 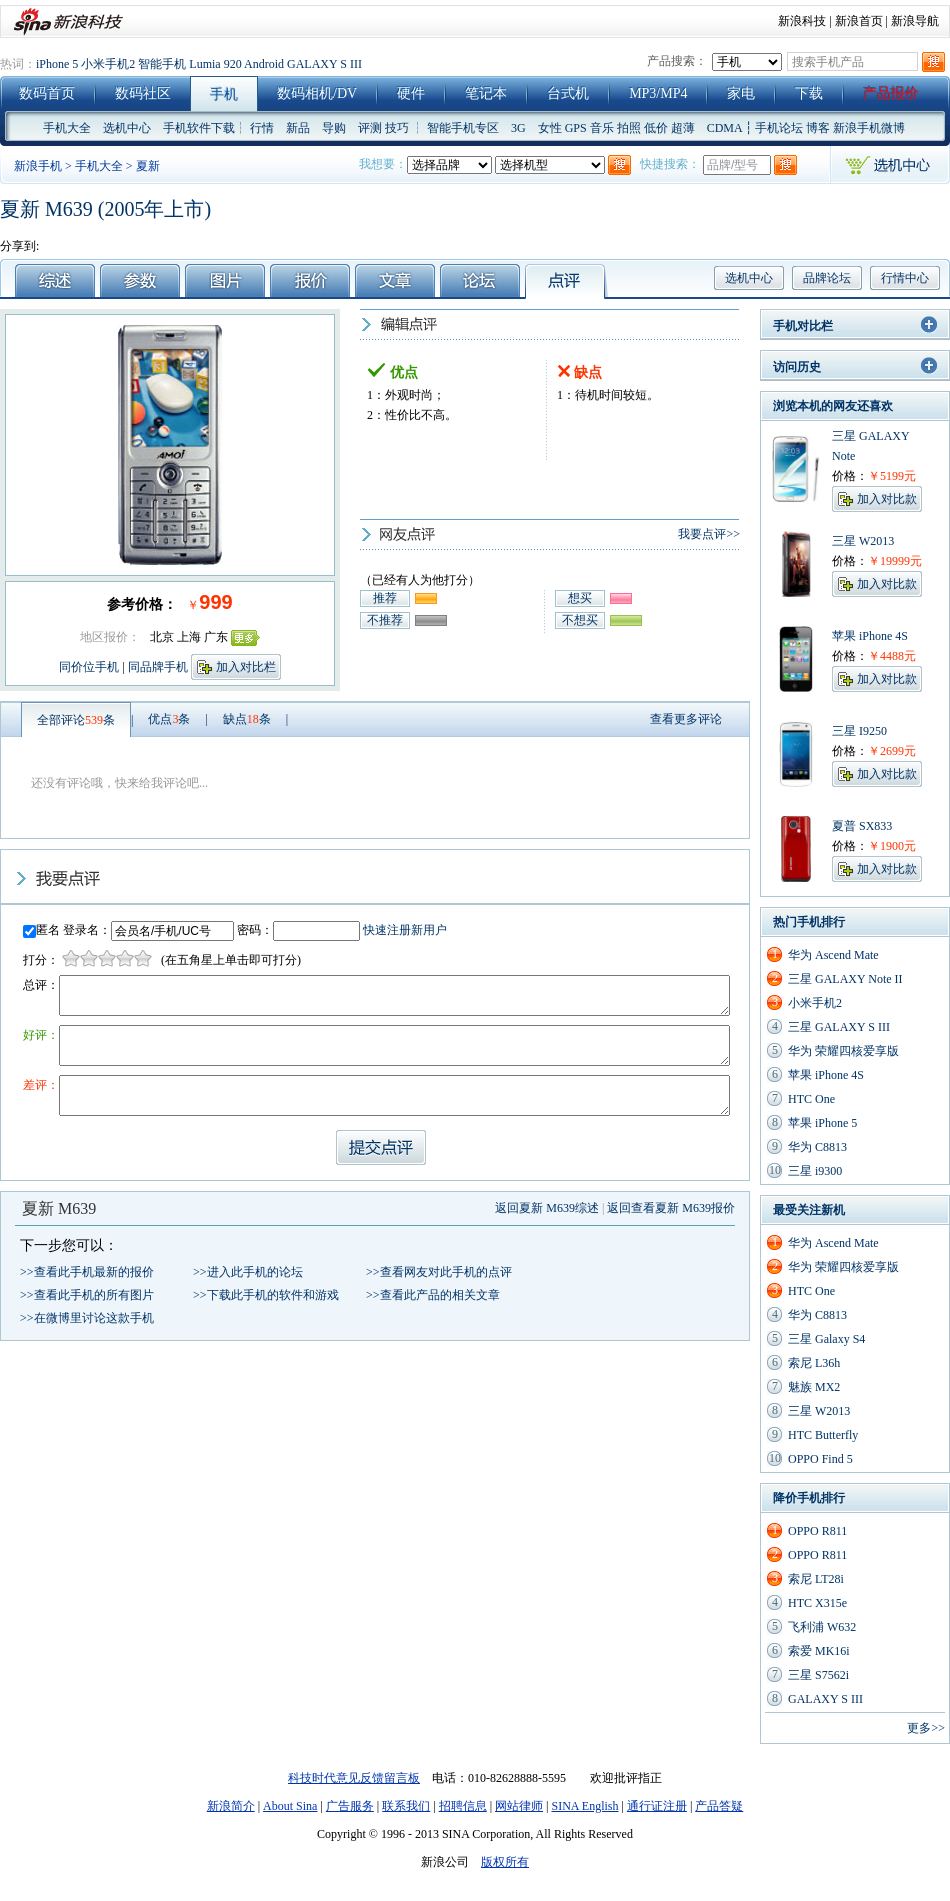 What do you see at coordinates (463, 1806) in the screenshot?
I see `招聘信息` at bounding box center [463, 1806].